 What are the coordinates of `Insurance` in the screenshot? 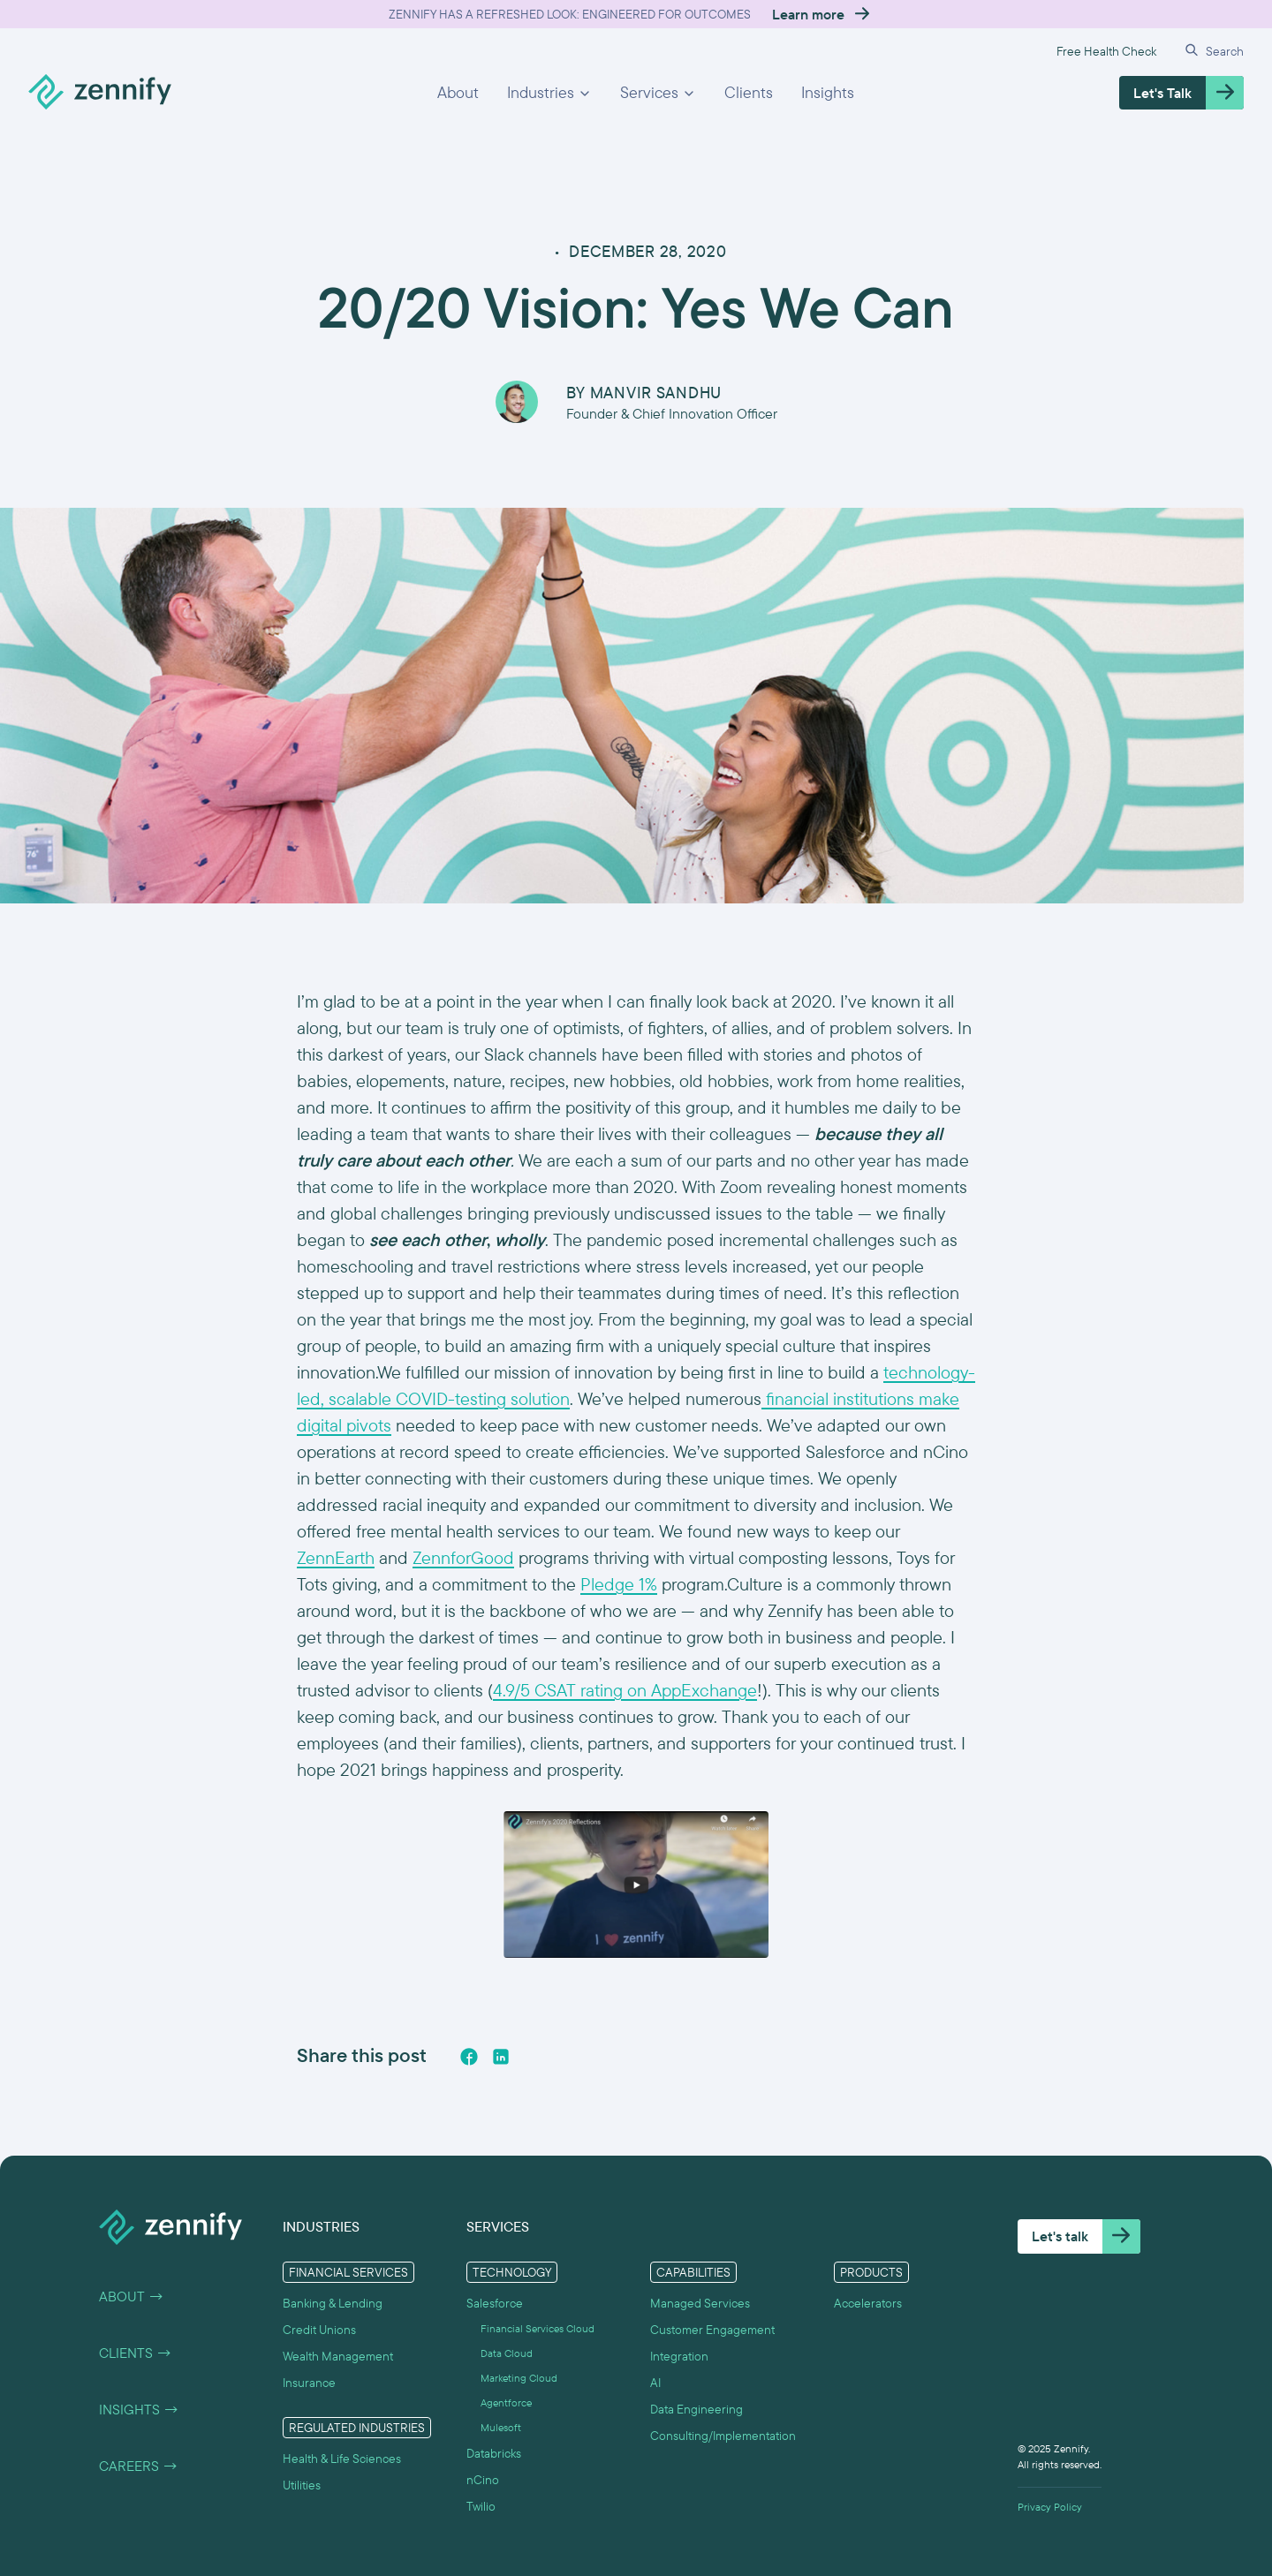 It's located at (309, 2382).